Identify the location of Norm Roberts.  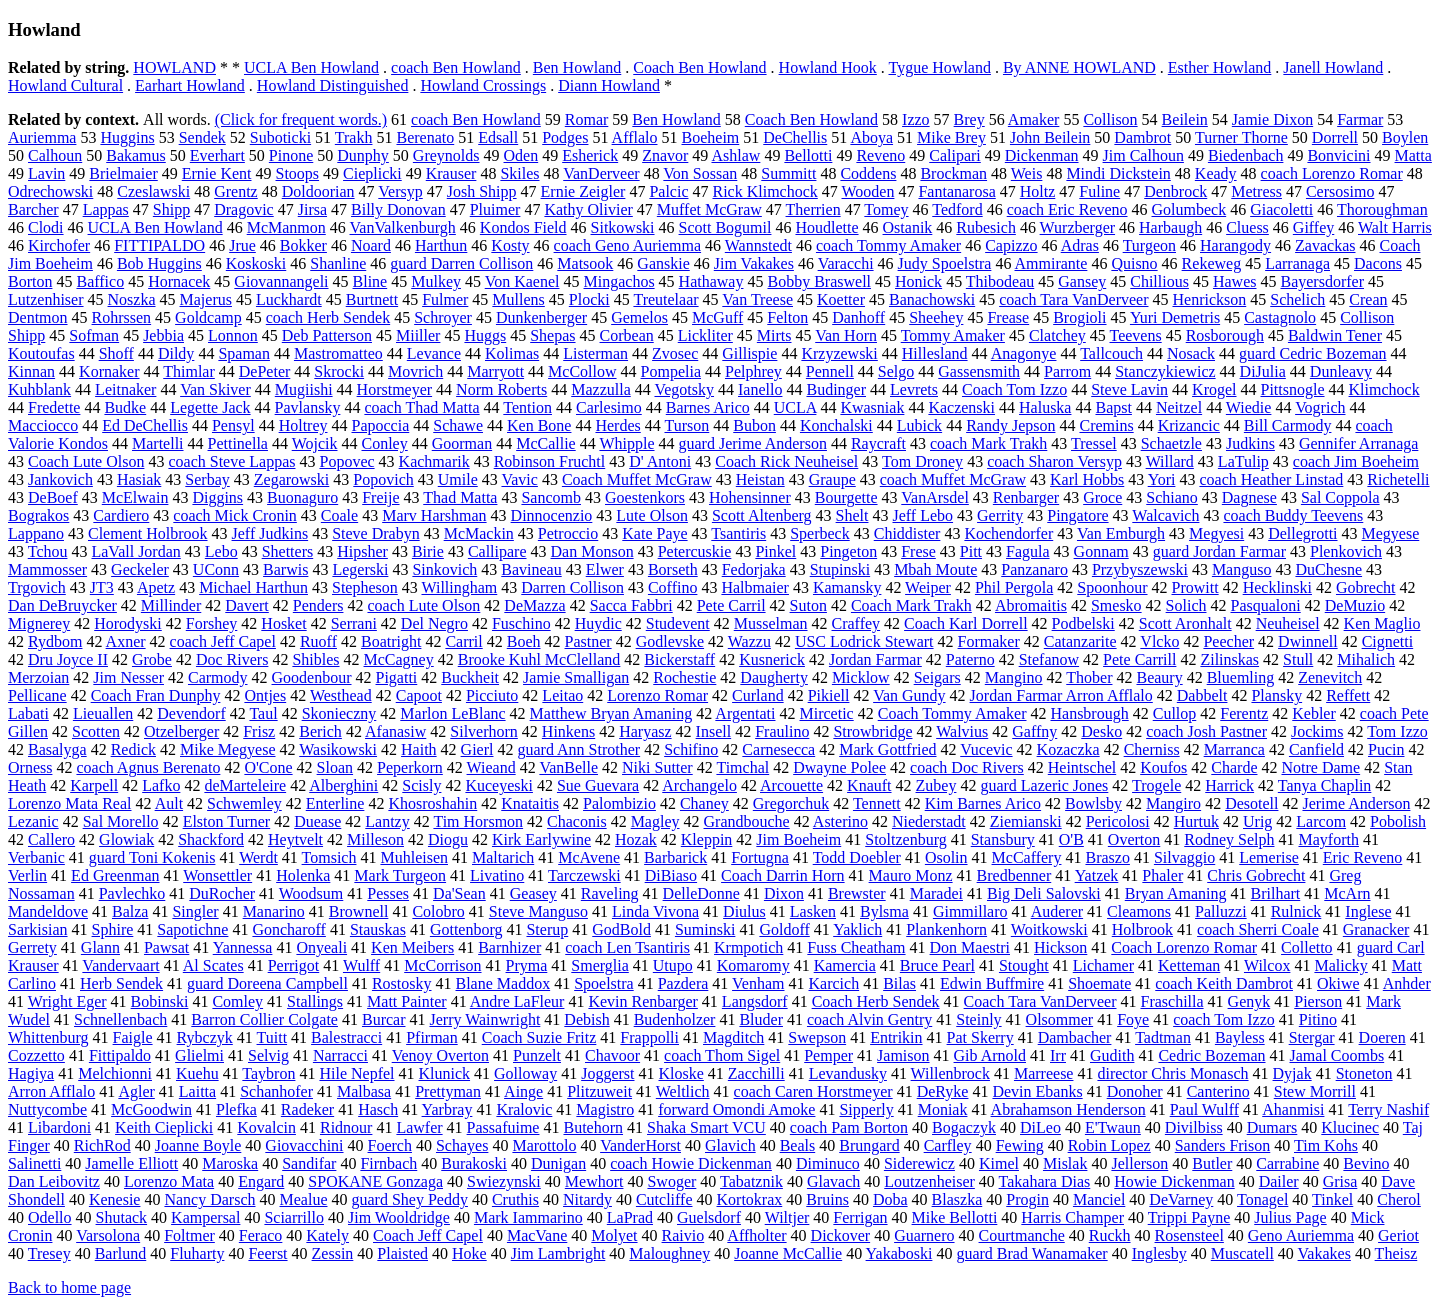
(501, 389).